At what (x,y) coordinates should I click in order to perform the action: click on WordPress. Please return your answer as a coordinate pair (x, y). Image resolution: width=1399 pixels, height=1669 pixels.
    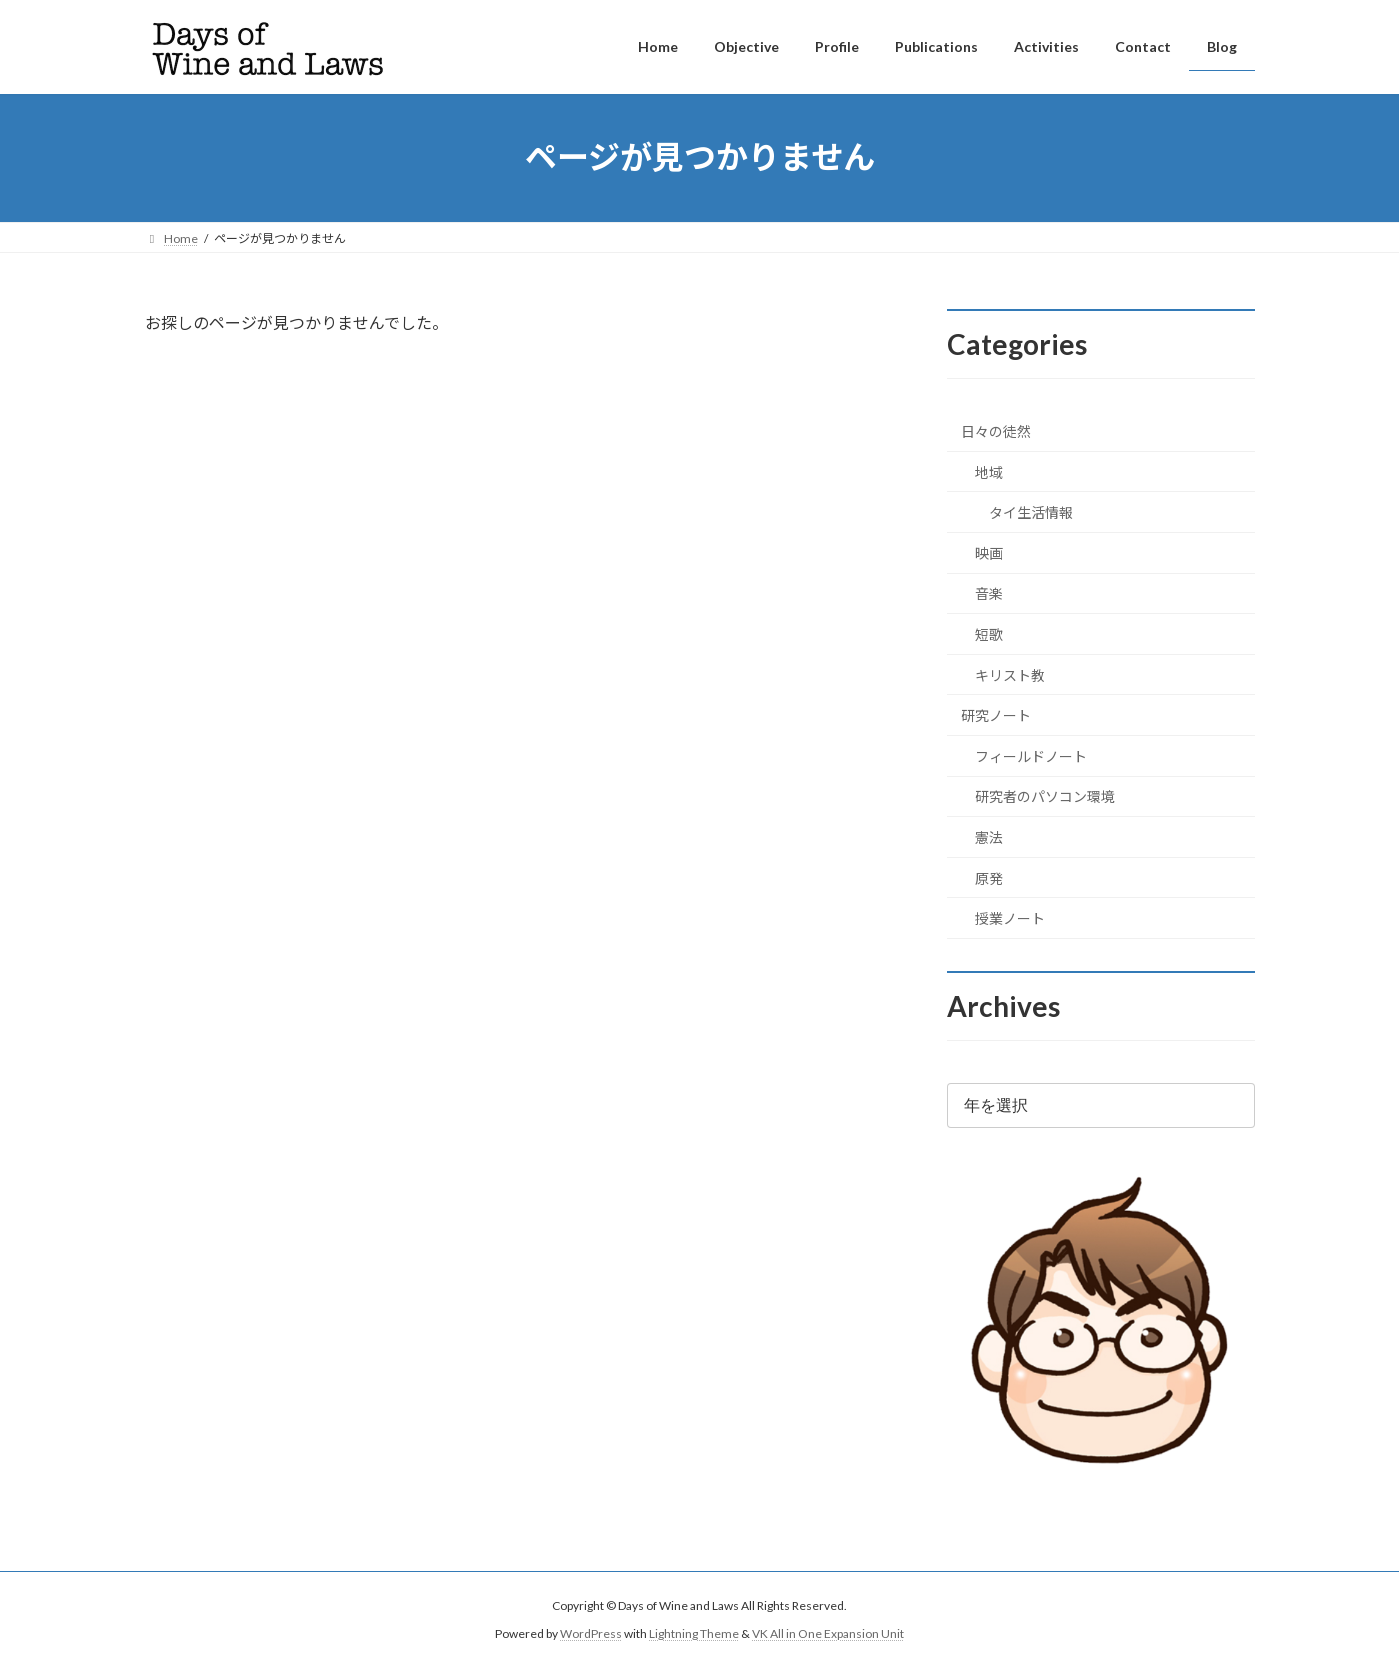
    Looking at the image, I should click on (591, 1633).